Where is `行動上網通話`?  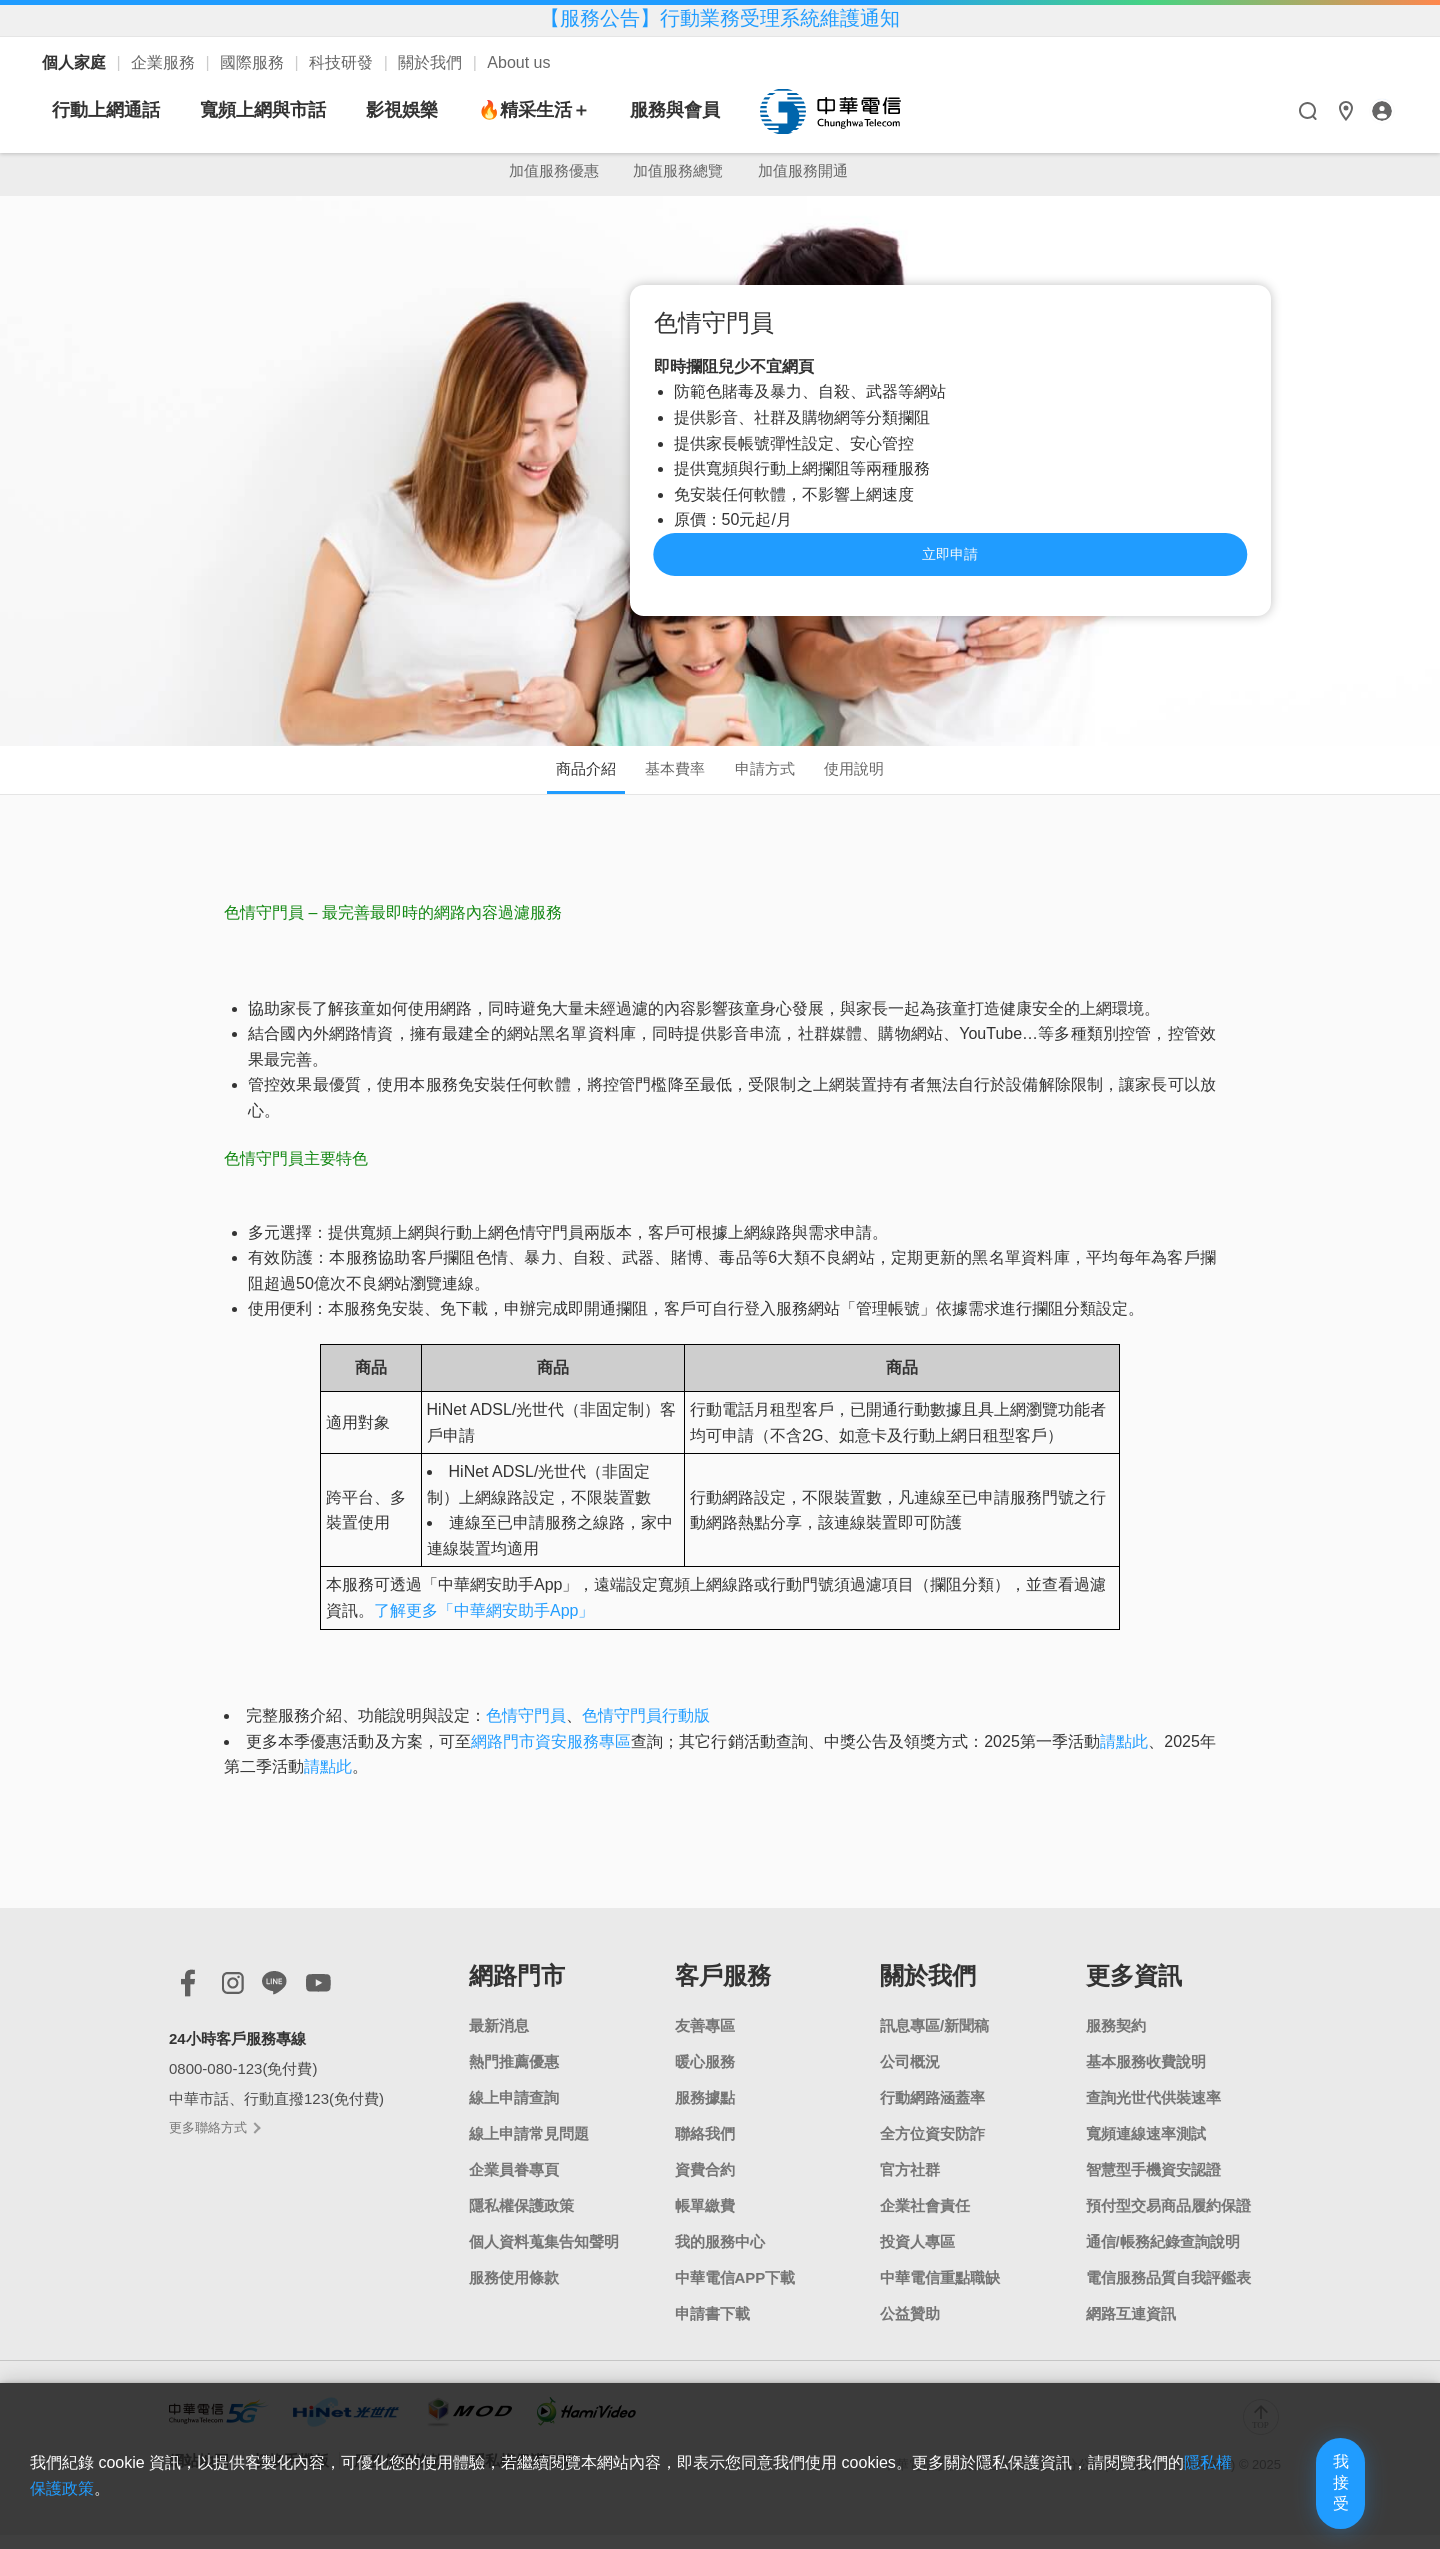 行動上網通話 is located at coordinates (294, 110).